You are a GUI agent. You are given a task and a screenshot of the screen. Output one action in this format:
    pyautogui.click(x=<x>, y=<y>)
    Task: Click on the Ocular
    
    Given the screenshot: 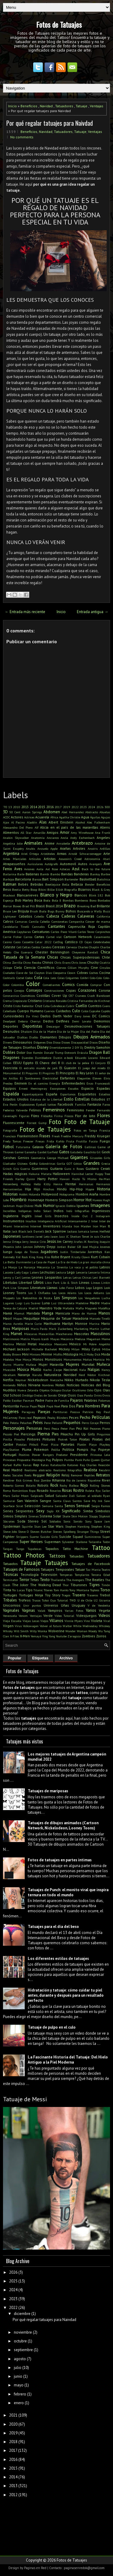 What is the action you would take?
    pyautogui.click(x=66, y=1390)
    